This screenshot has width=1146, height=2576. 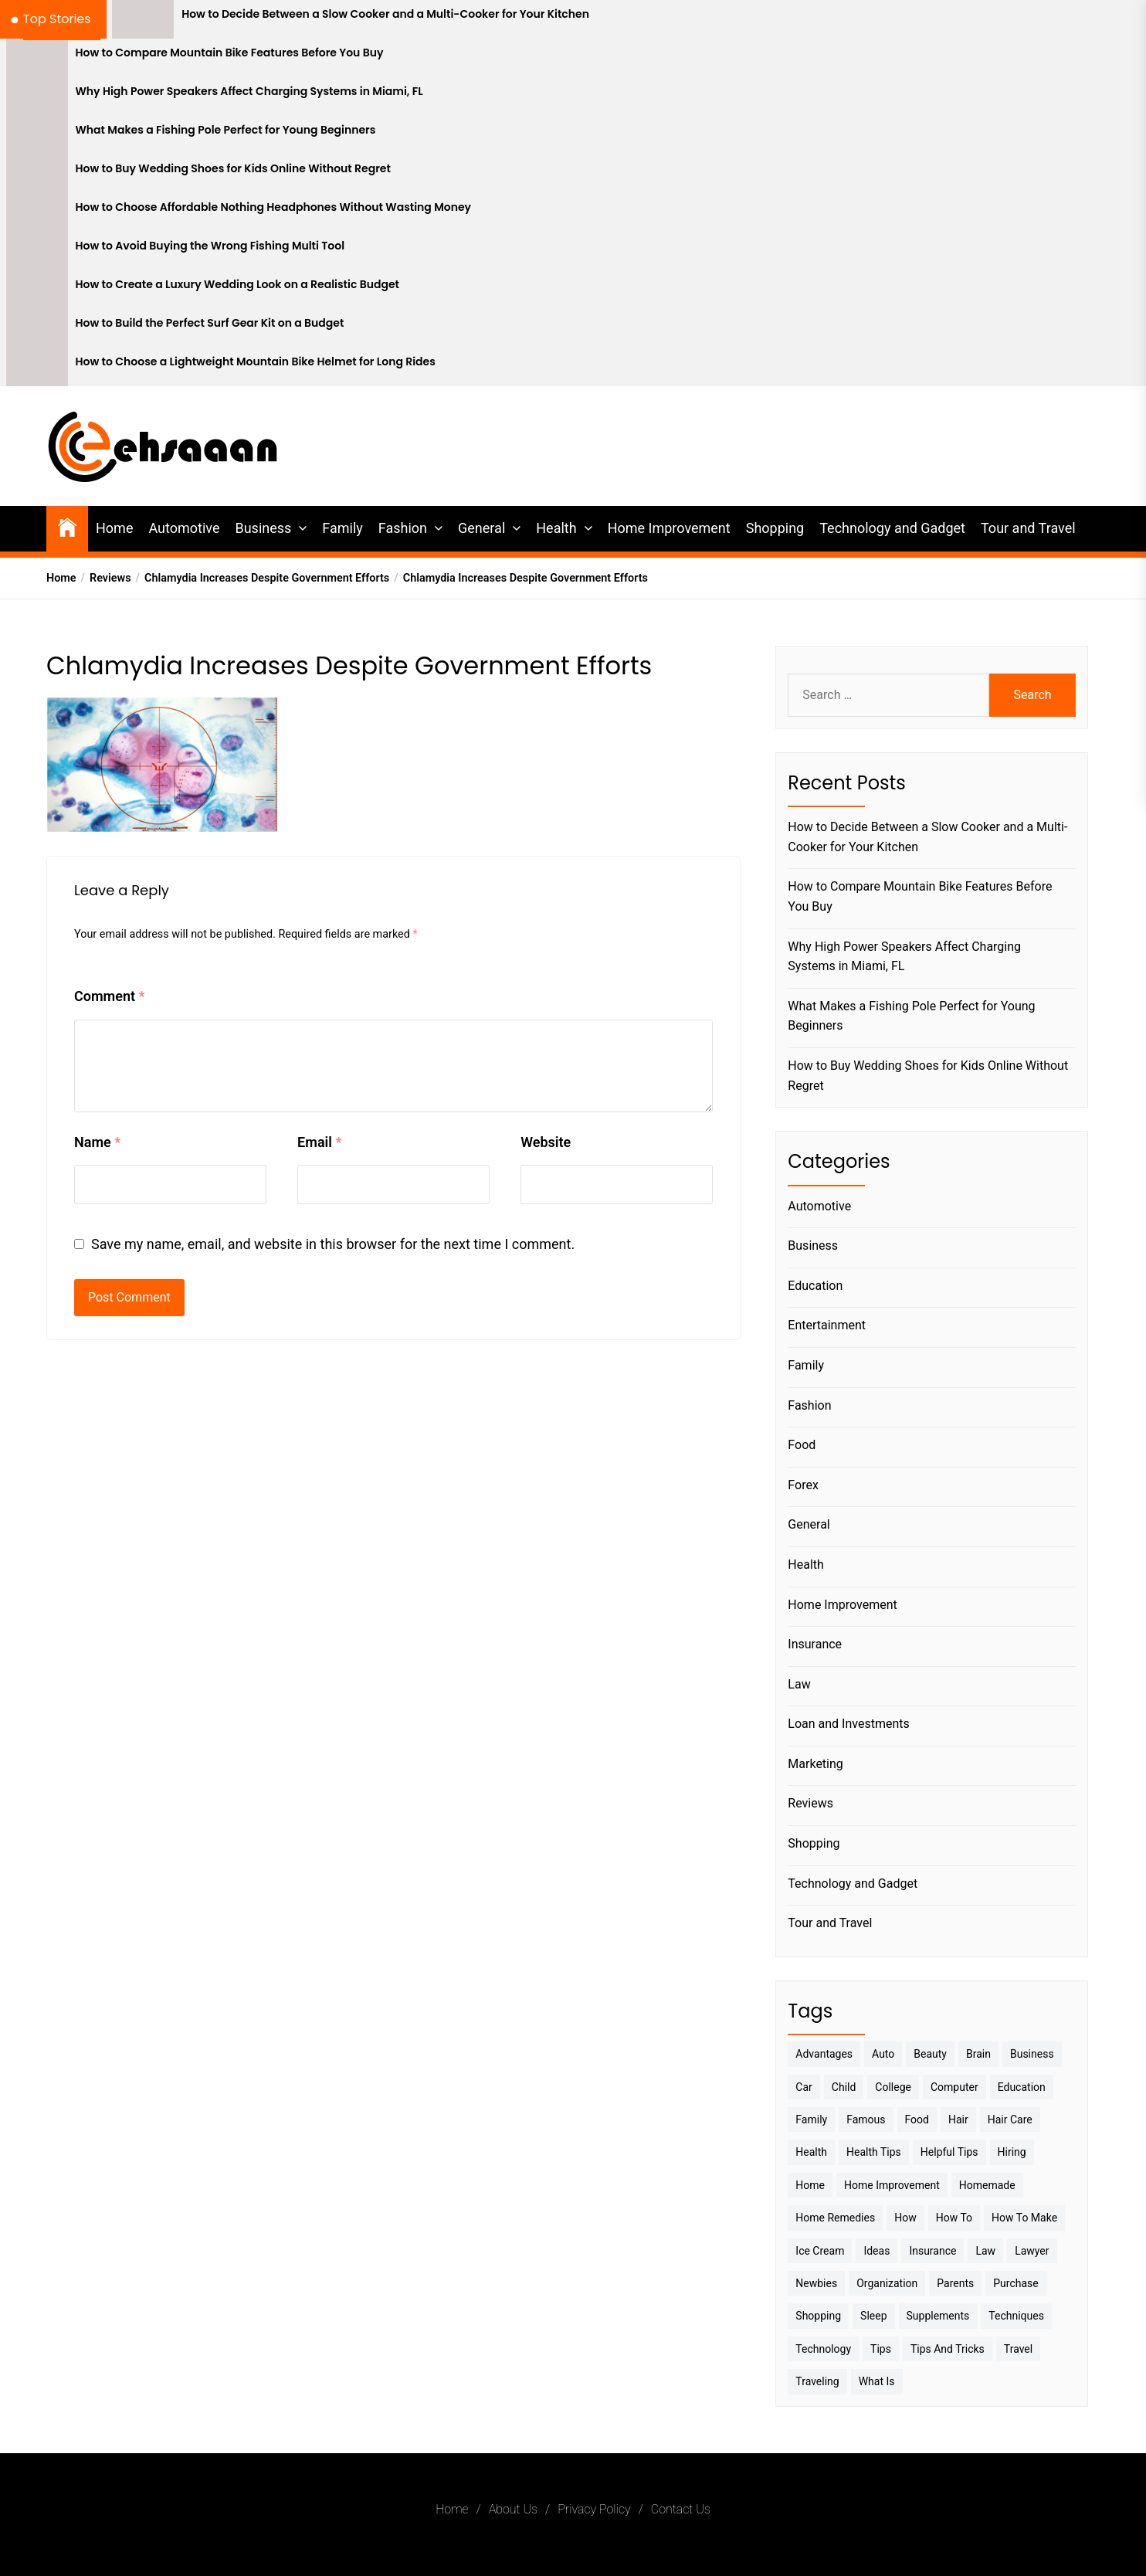 I want to click on Travel [Travel (17 items)], so click(x=1018, y=2349).